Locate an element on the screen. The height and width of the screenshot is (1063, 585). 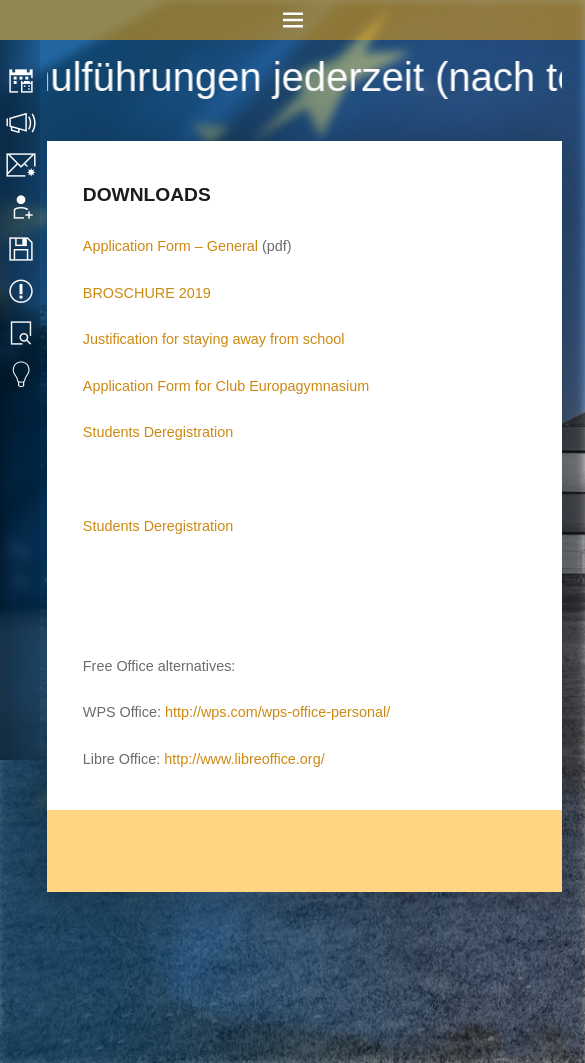
Consultation is located at coordinates (22, 123).